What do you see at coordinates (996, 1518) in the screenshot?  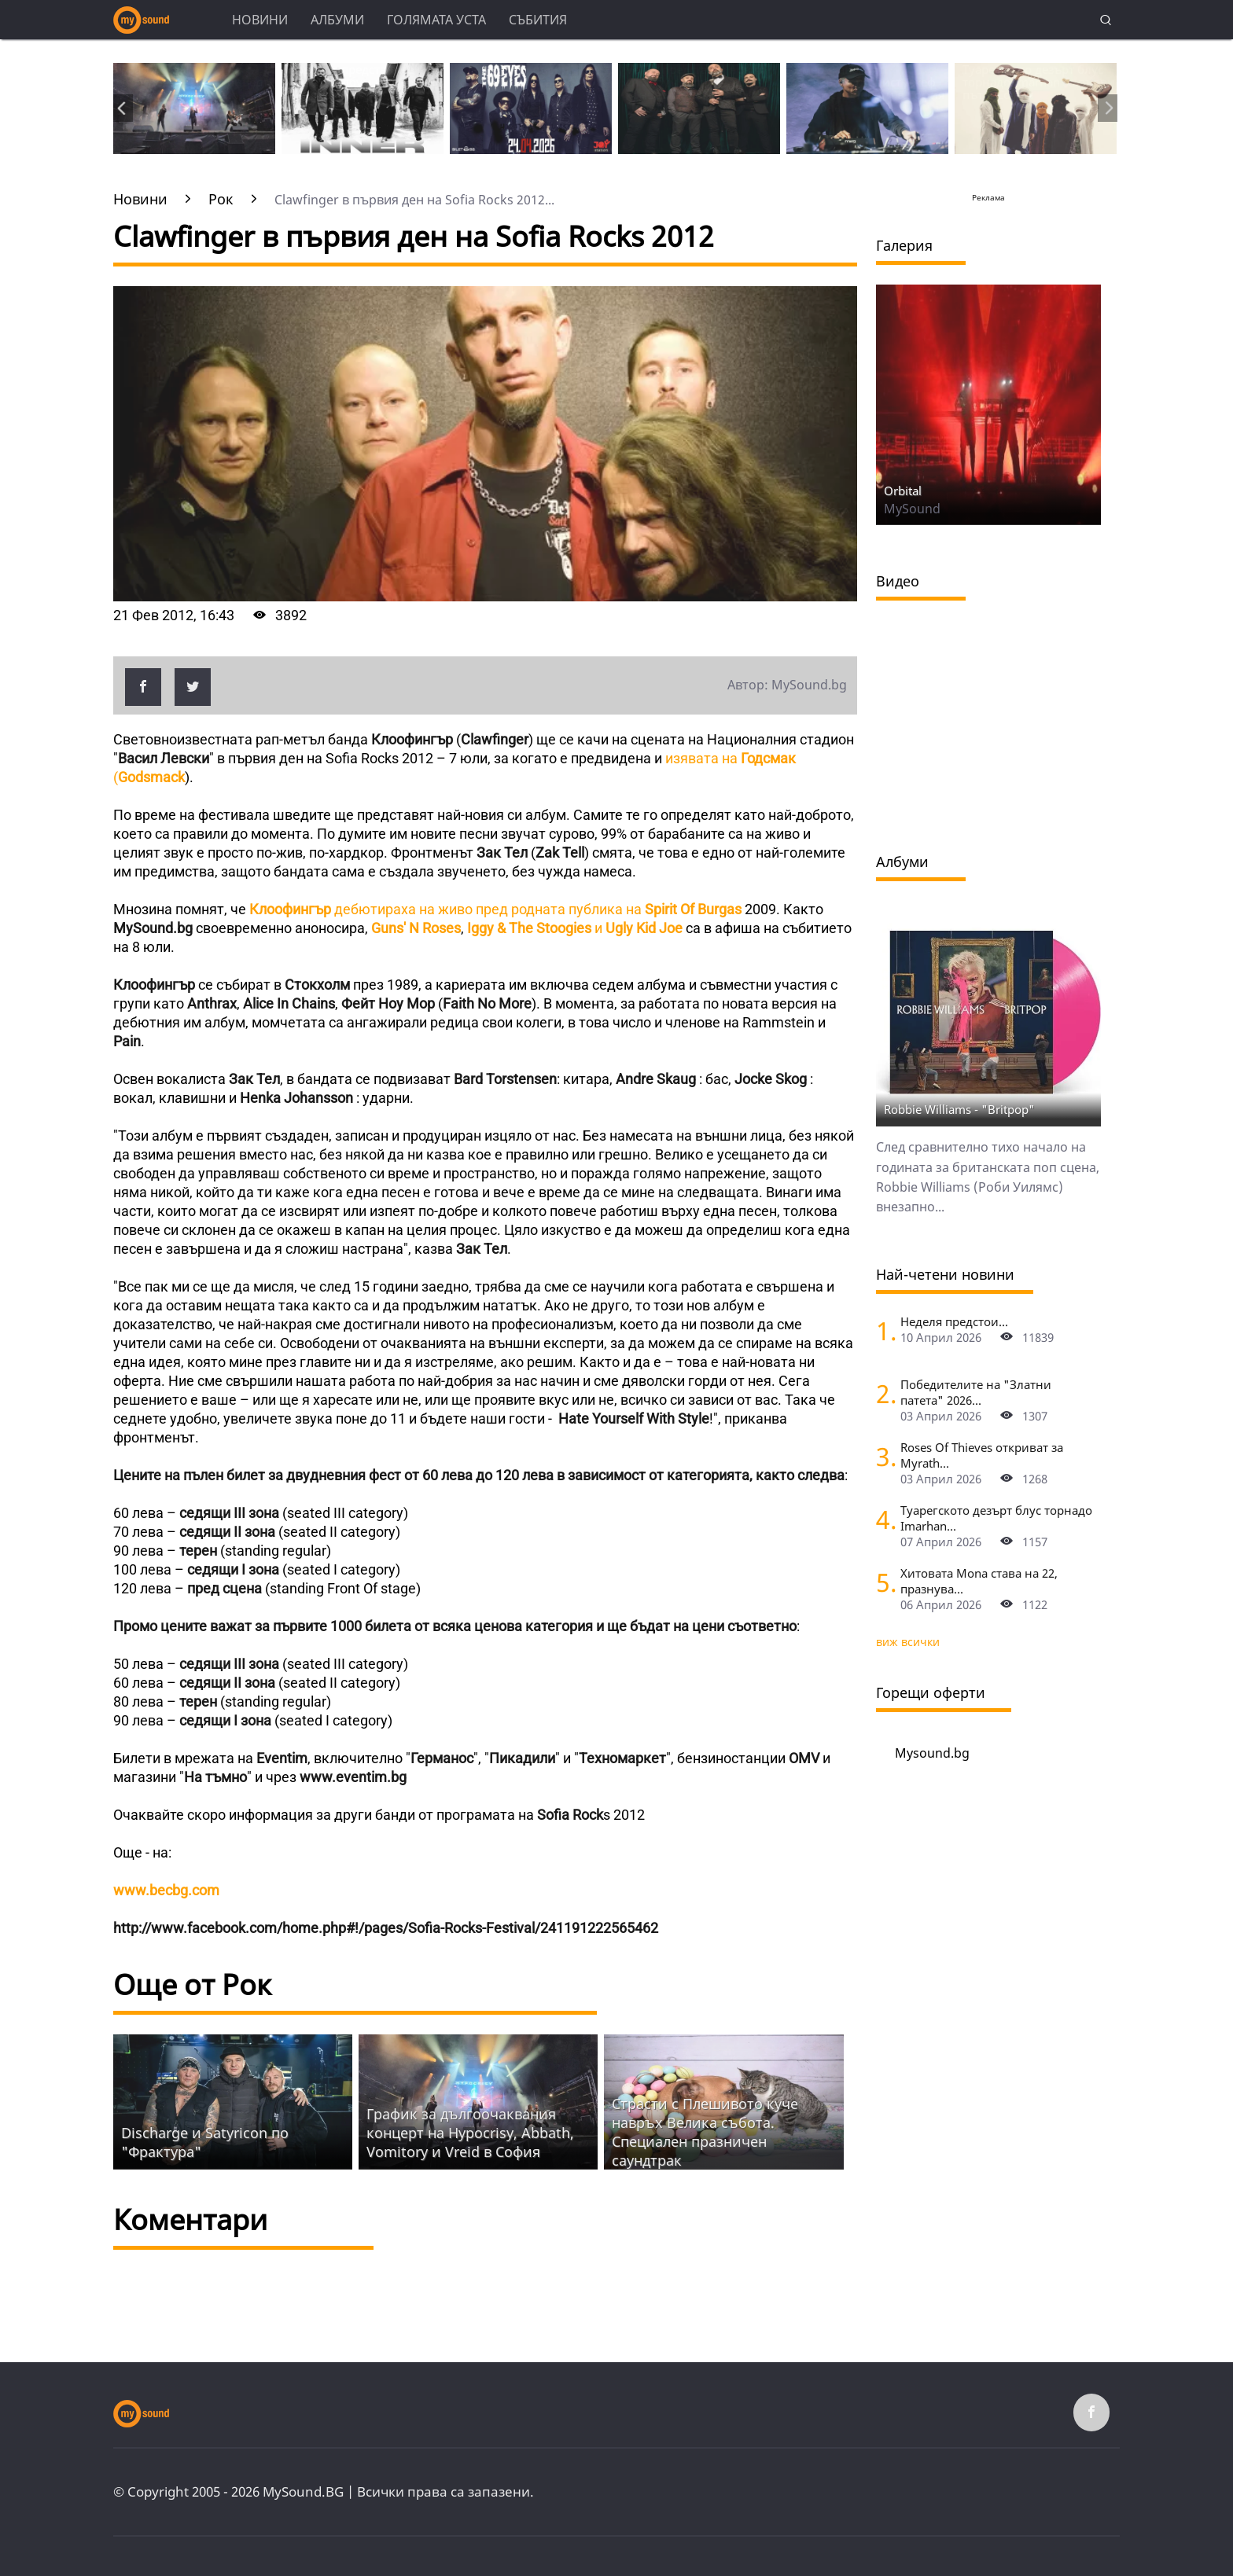 I see `Туарегското дезърт блус торнадо Imarhan...` at bounding box center [996, 1518].